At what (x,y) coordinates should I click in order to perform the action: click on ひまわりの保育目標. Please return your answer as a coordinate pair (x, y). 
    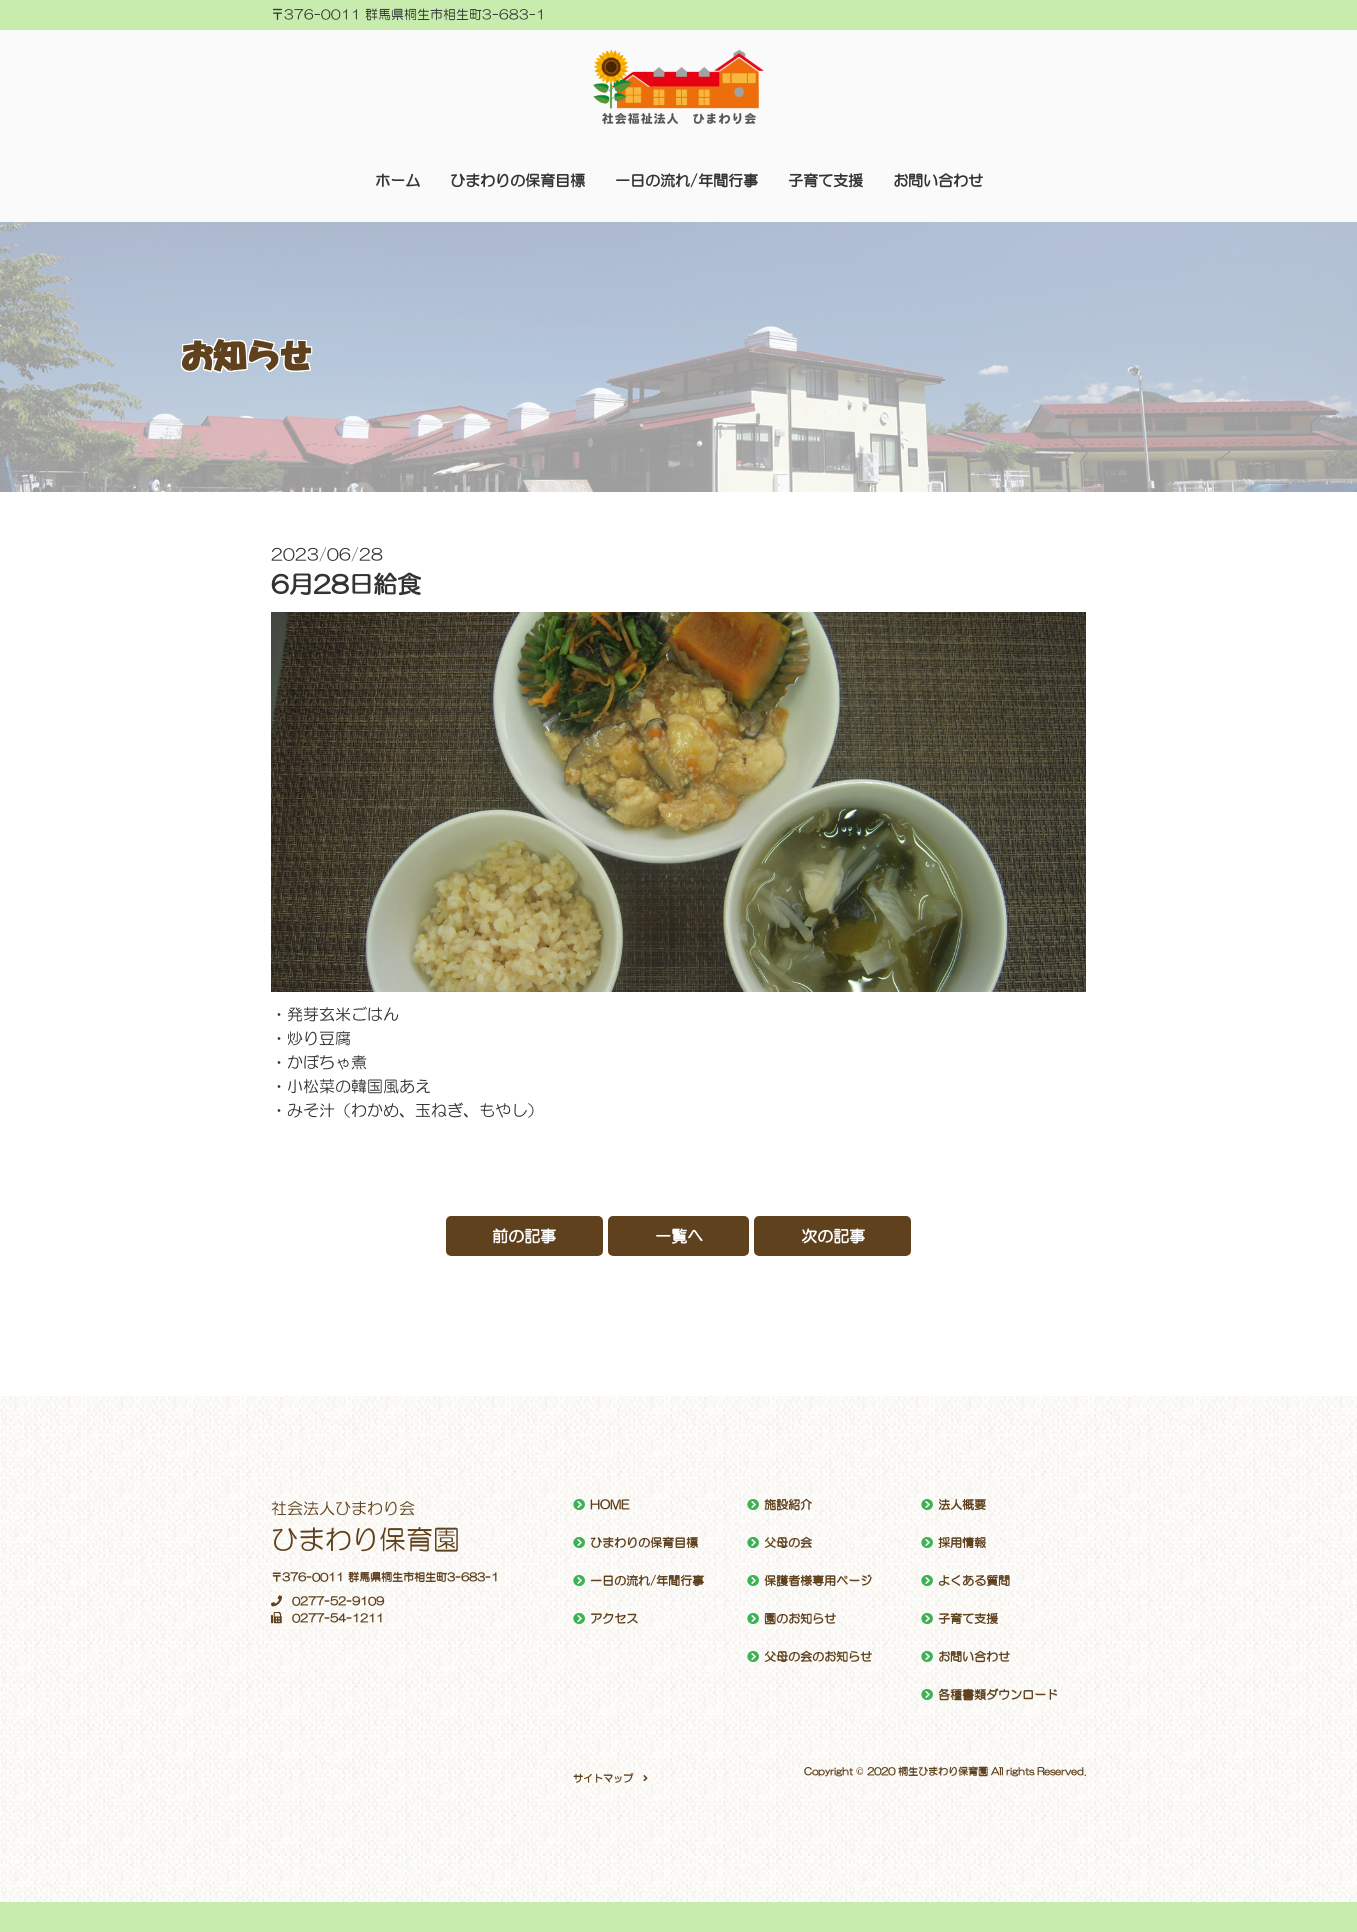
    Looking at the image, I should click on (517, 180).